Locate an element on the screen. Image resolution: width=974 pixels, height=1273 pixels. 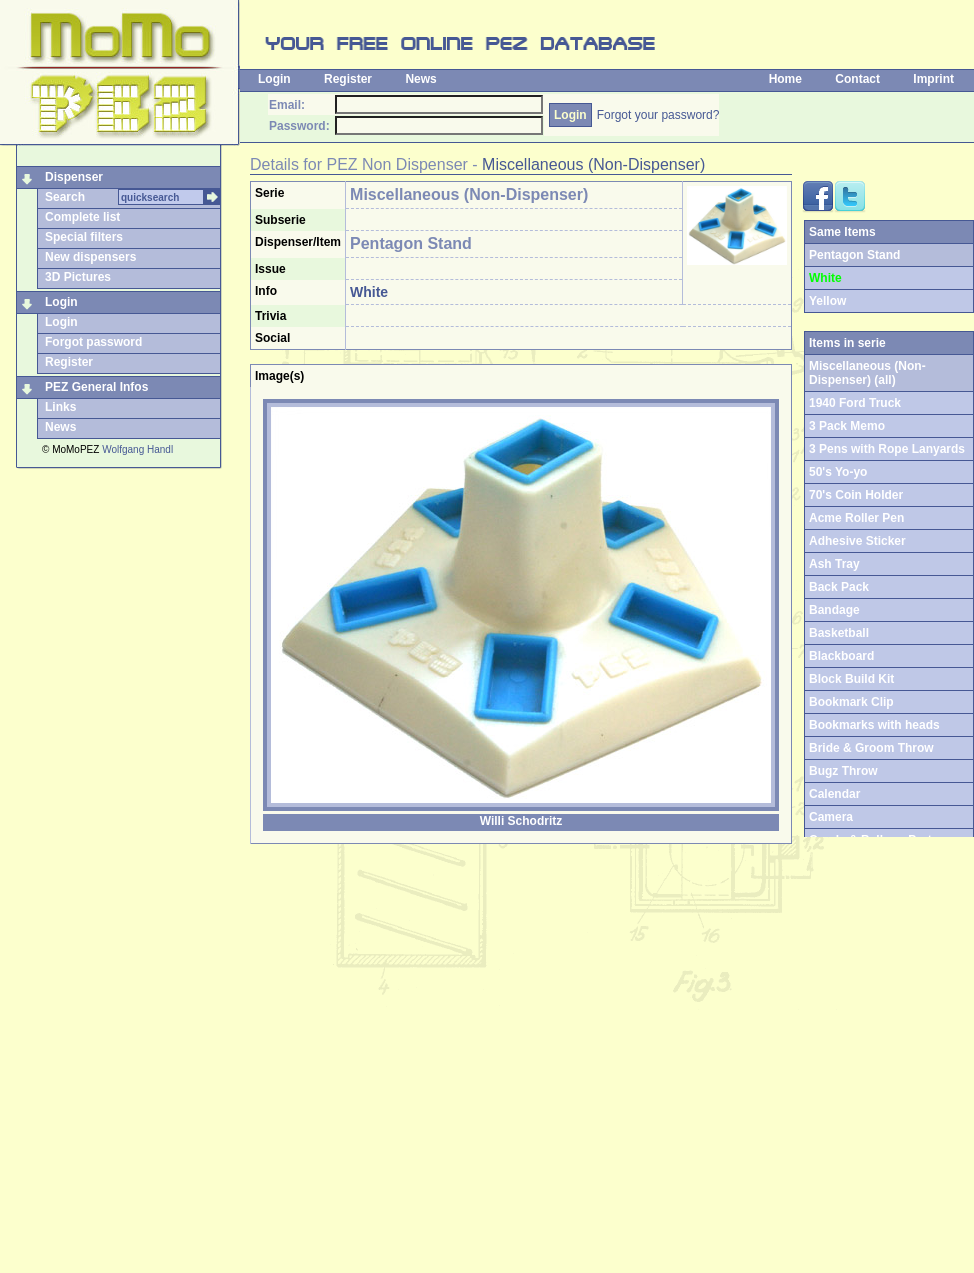
Register is located at coordinates (348, 79).